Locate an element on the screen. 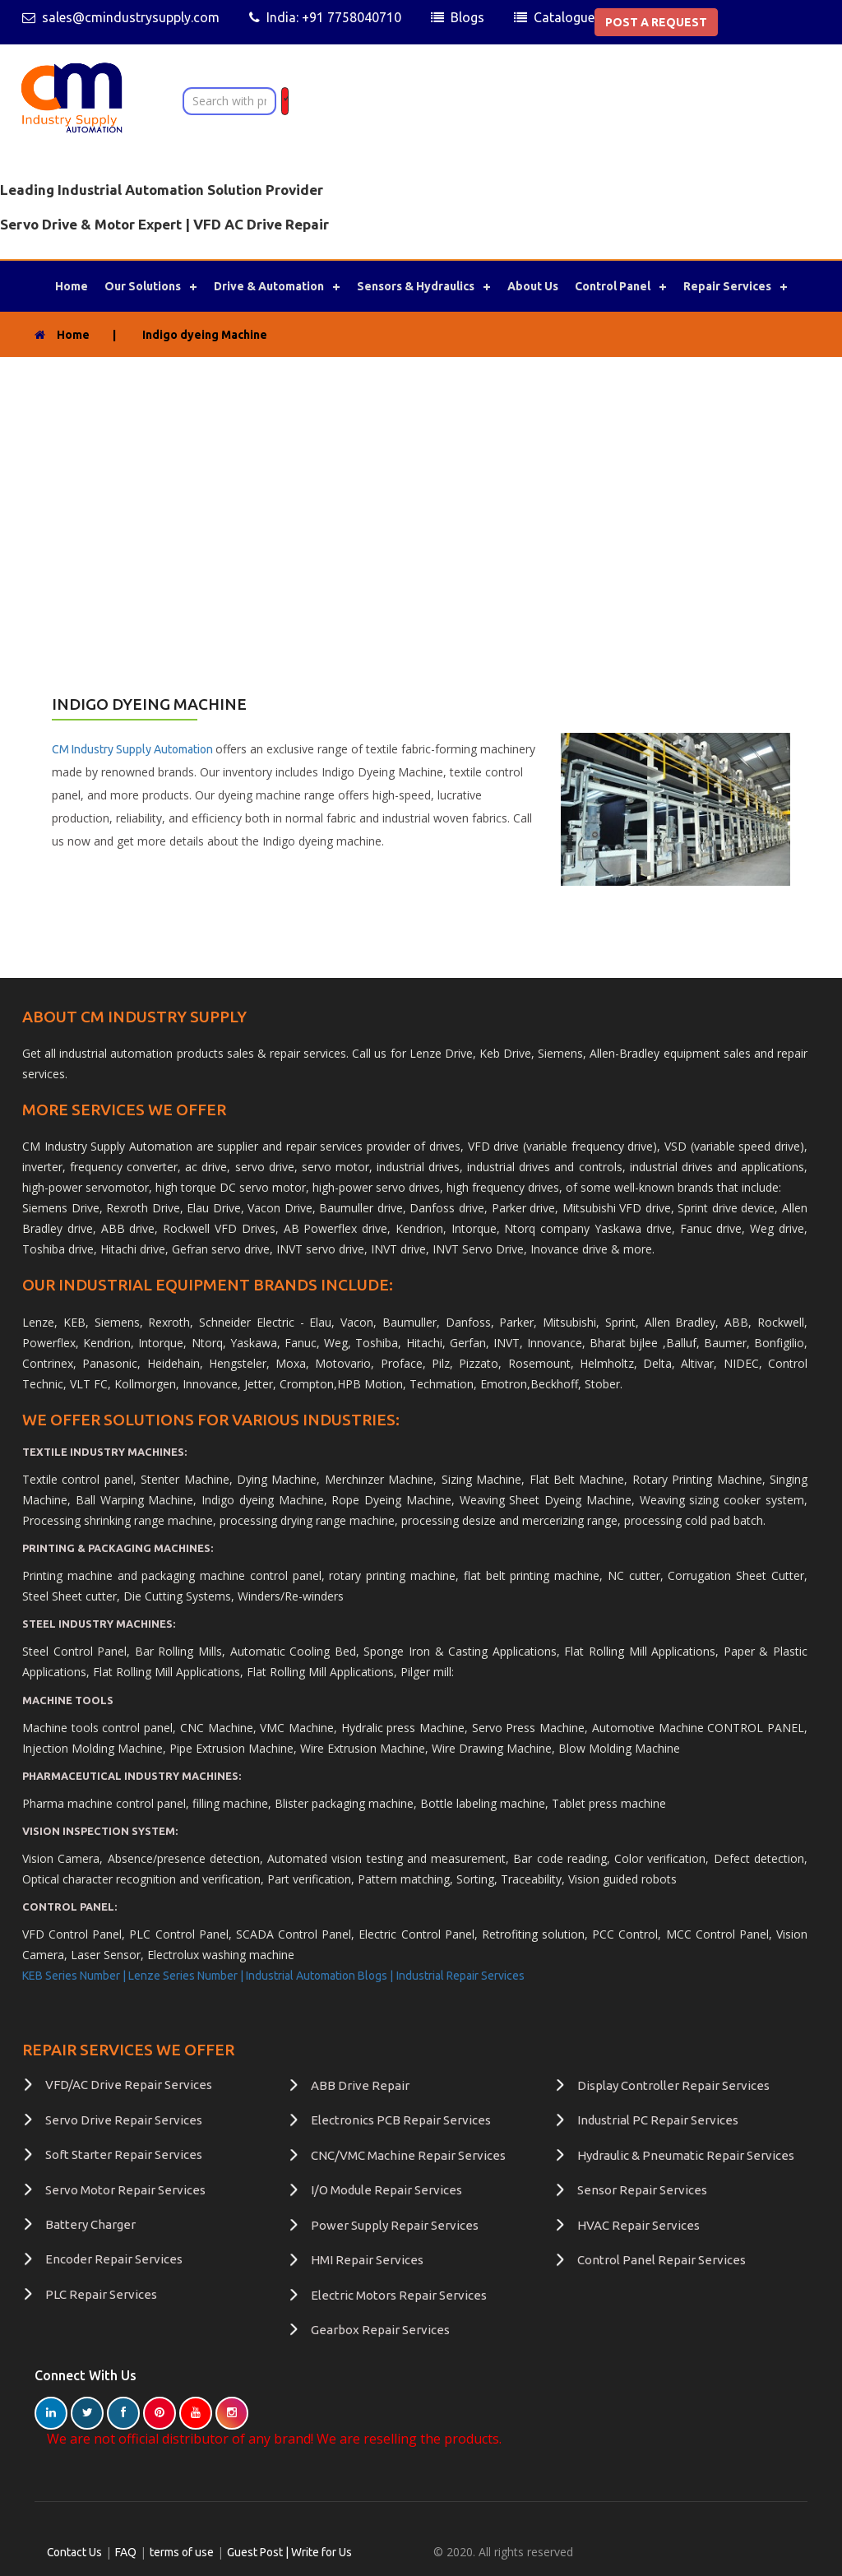 The width and height of the screenshot is (842, 2576). Home is located at coordinates (71, 286).